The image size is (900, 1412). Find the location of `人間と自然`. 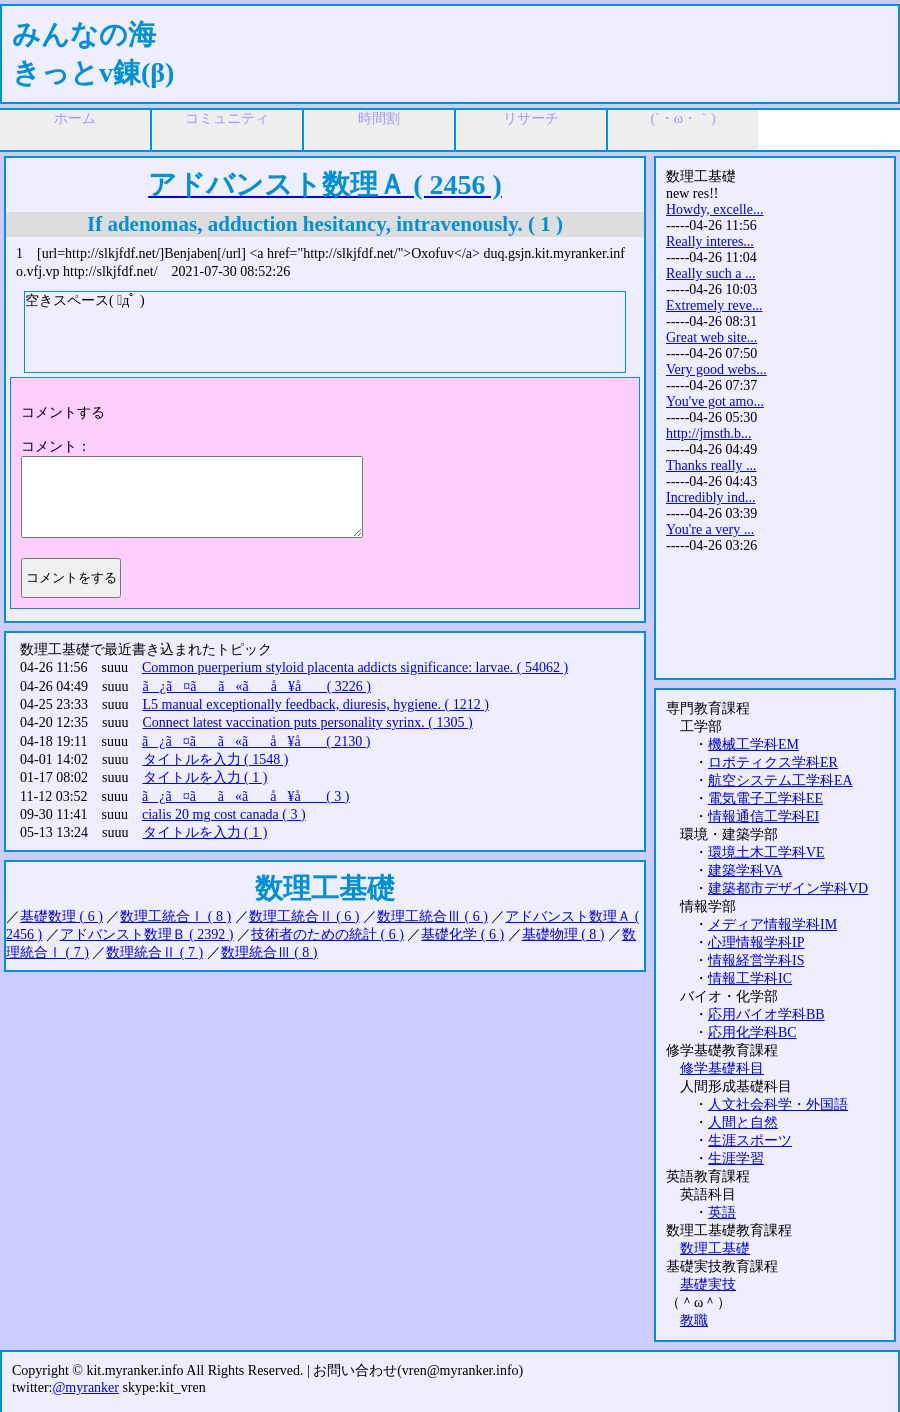

人間と自然 is located at coordinates (743, 1122).